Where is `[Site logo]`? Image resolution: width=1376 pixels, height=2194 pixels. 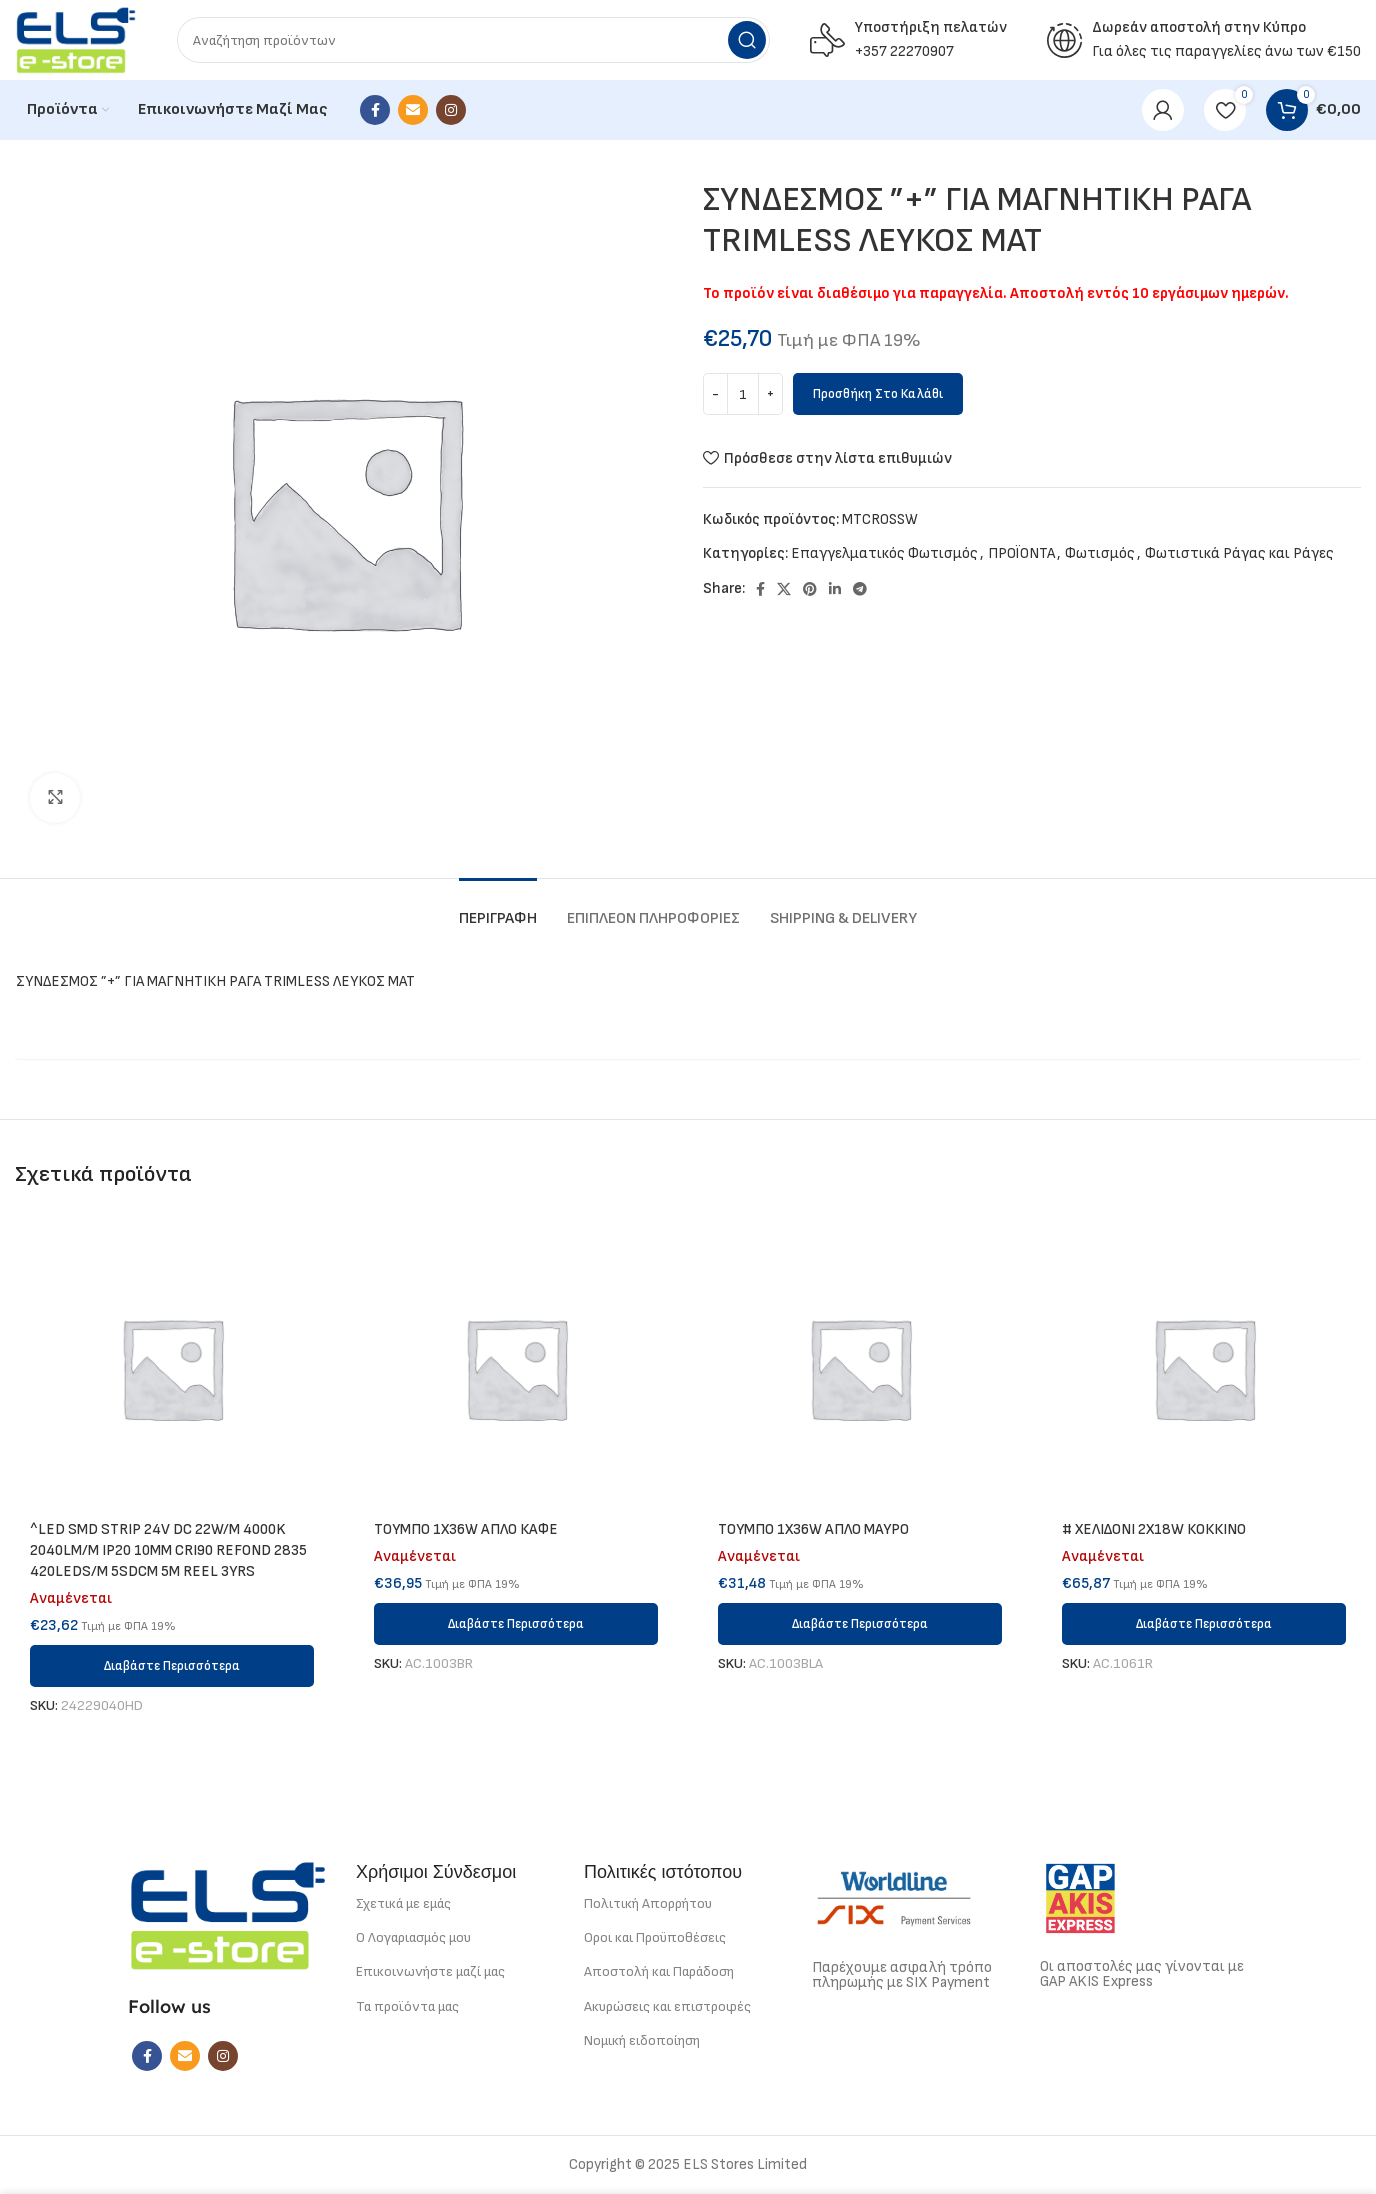
[Site logo] is located at coordinates (76, 39).